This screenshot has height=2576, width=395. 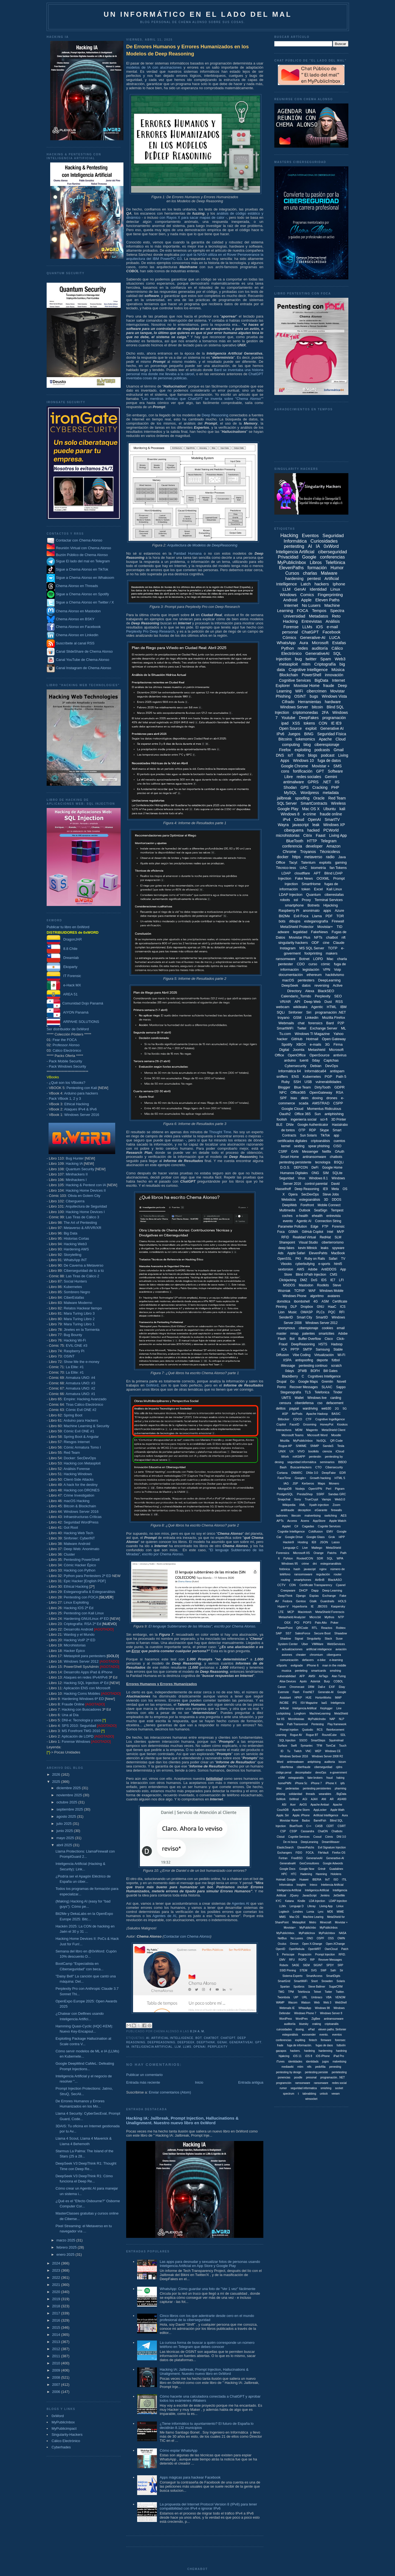 What do you see at coordinates (331, 1515) in the screenshot?
I see `switching` at bounding box center [331, 1515].